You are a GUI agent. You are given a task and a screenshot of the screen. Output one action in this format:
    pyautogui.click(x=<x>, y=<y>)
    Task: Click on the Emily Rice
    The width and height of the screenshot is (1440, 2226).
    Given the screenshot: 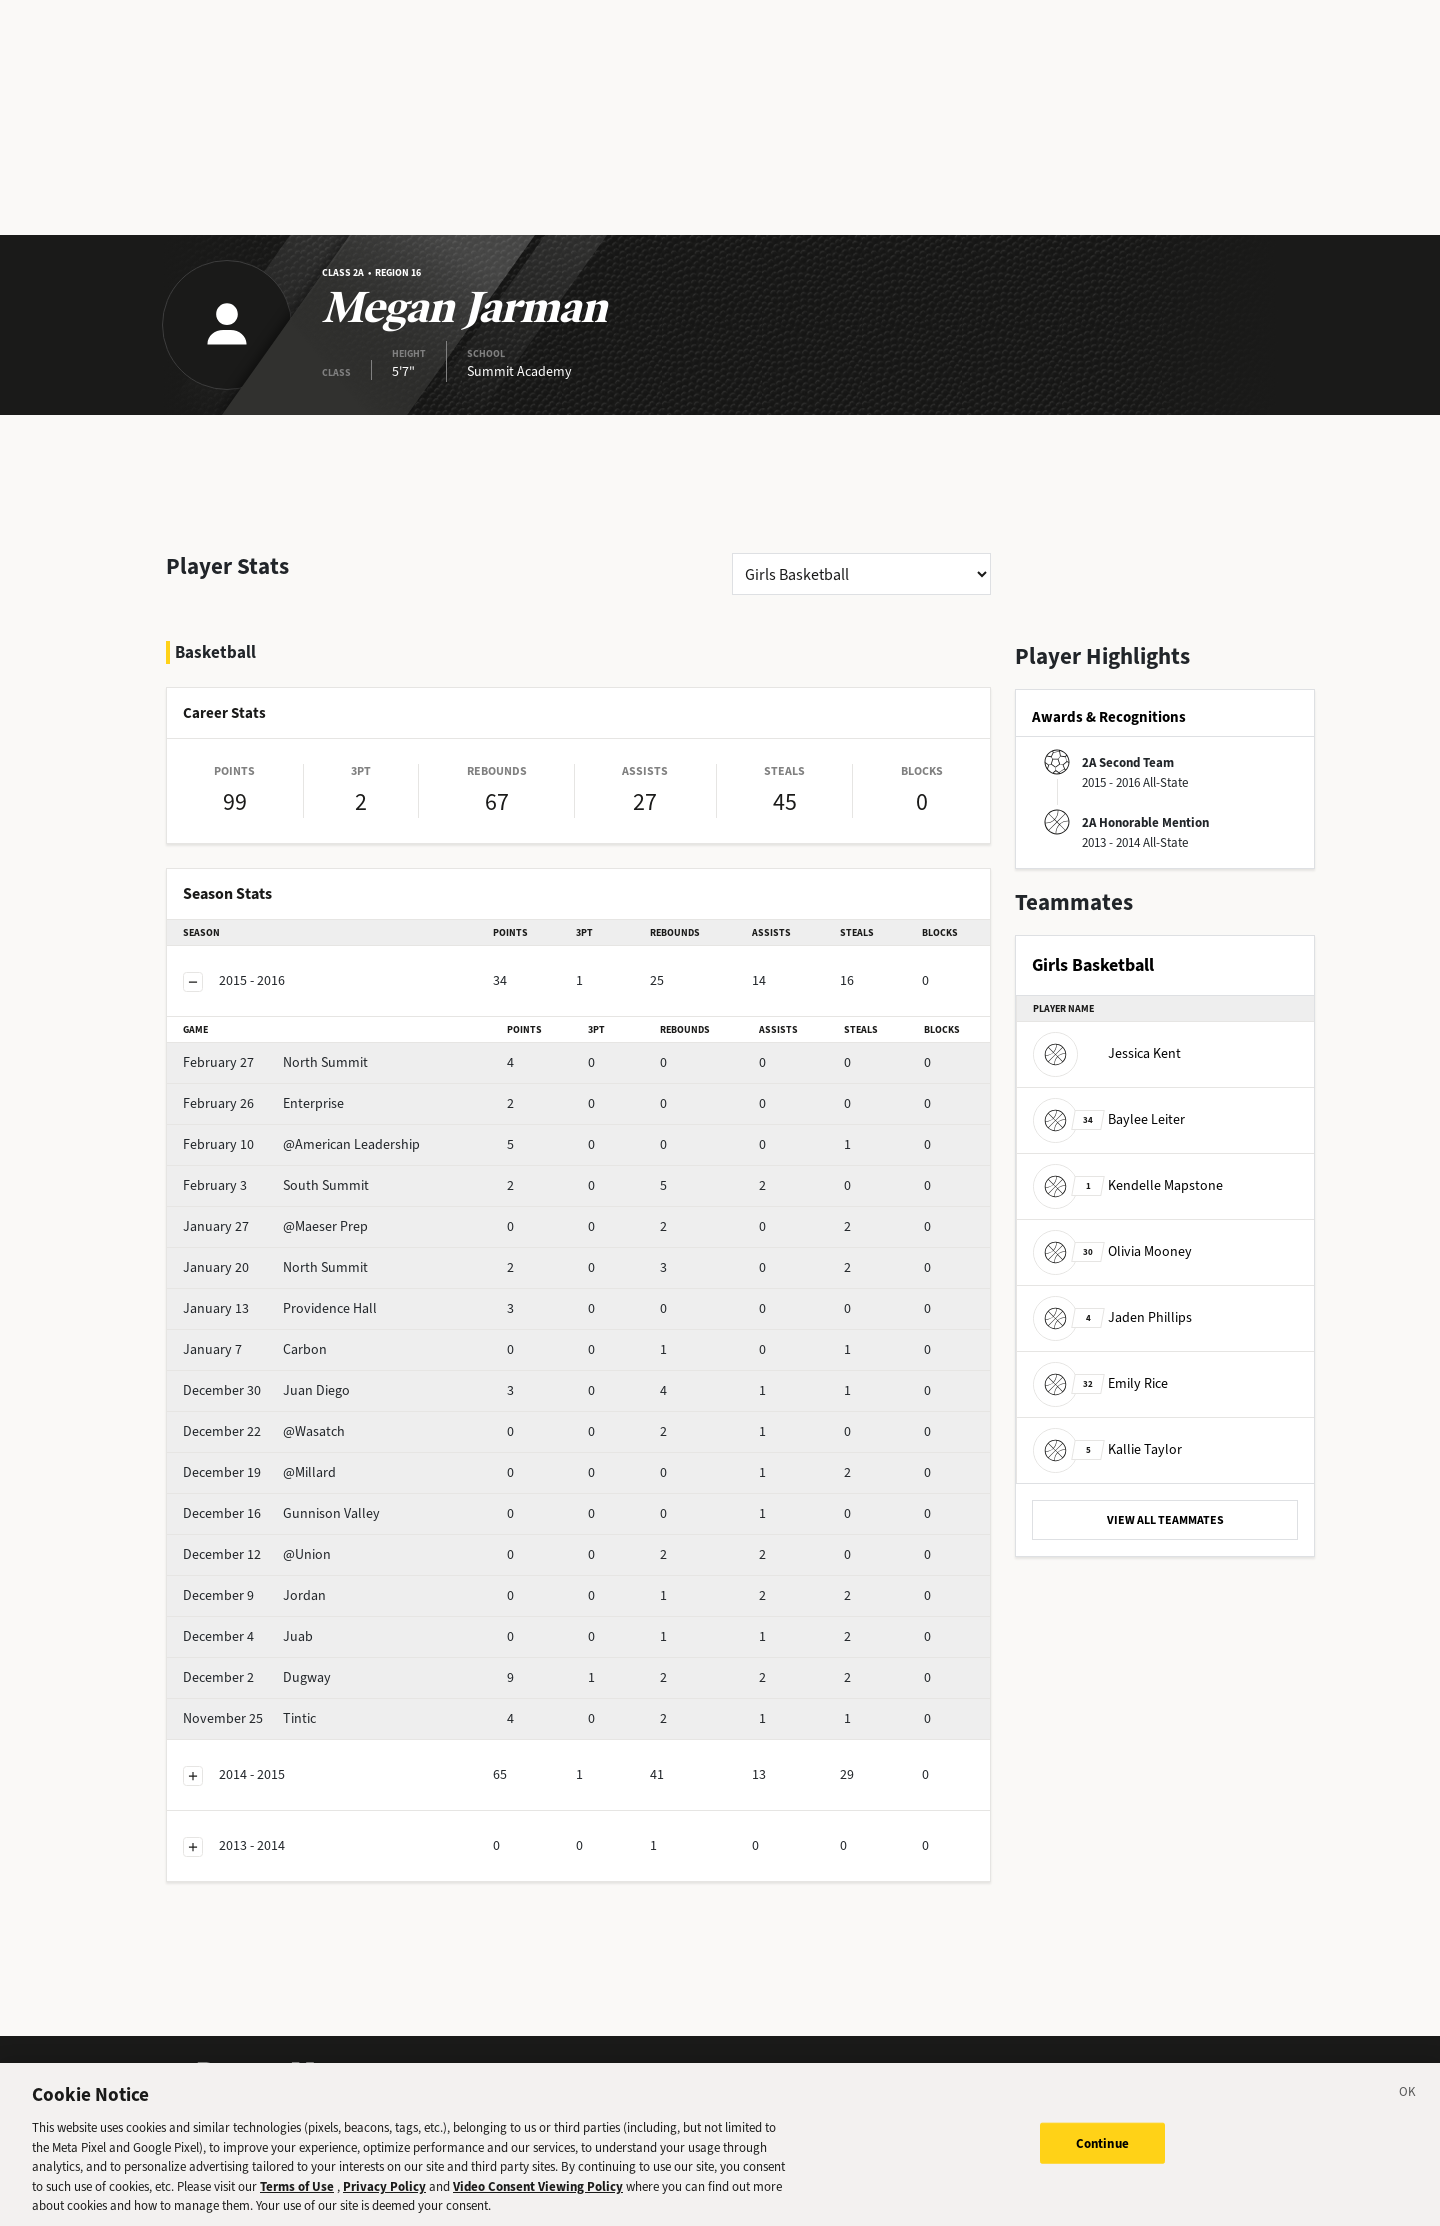 What is the action you would take?
    pyautogui.click(x=1100, y=1383)
    